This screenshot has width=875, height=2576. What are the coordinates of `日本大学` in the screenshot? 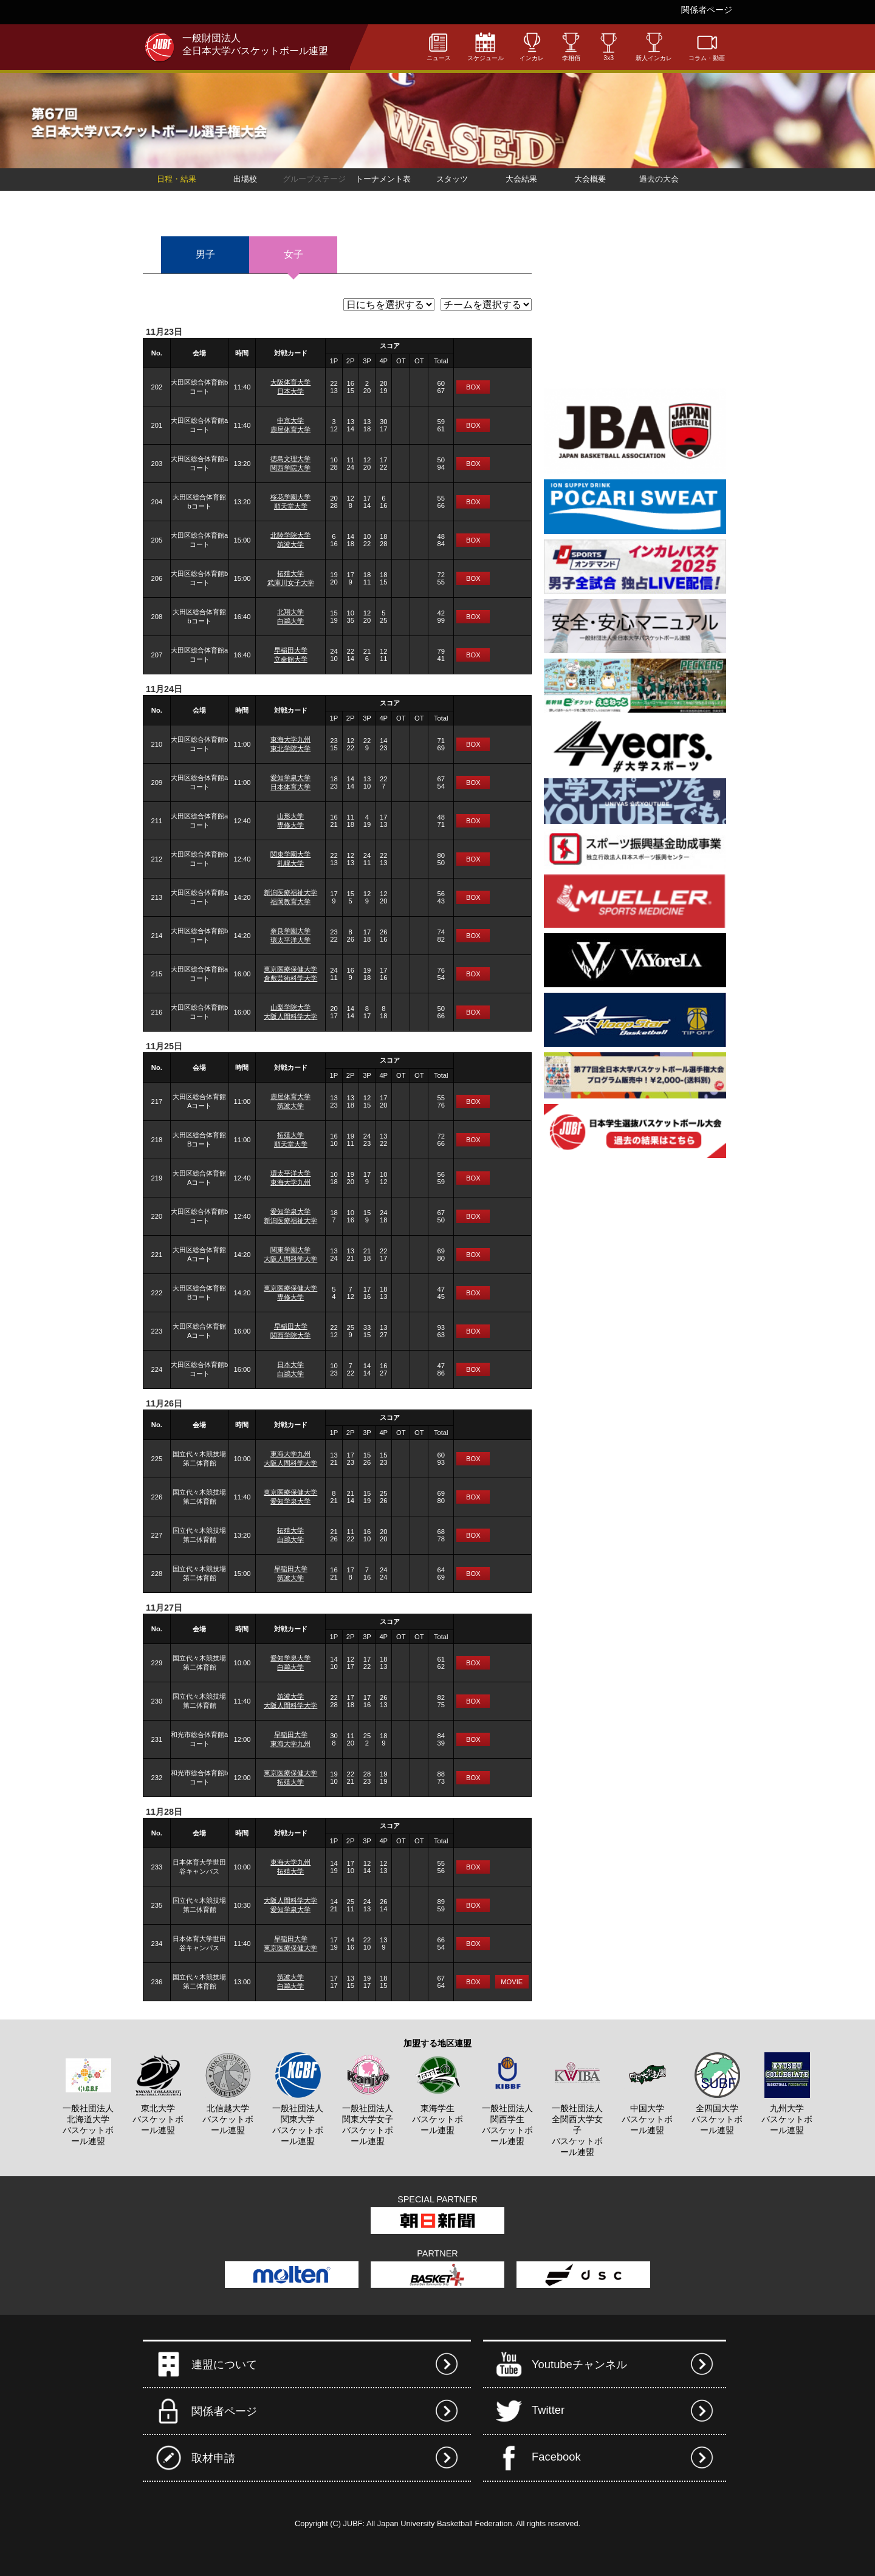 It's located at (290, 391).